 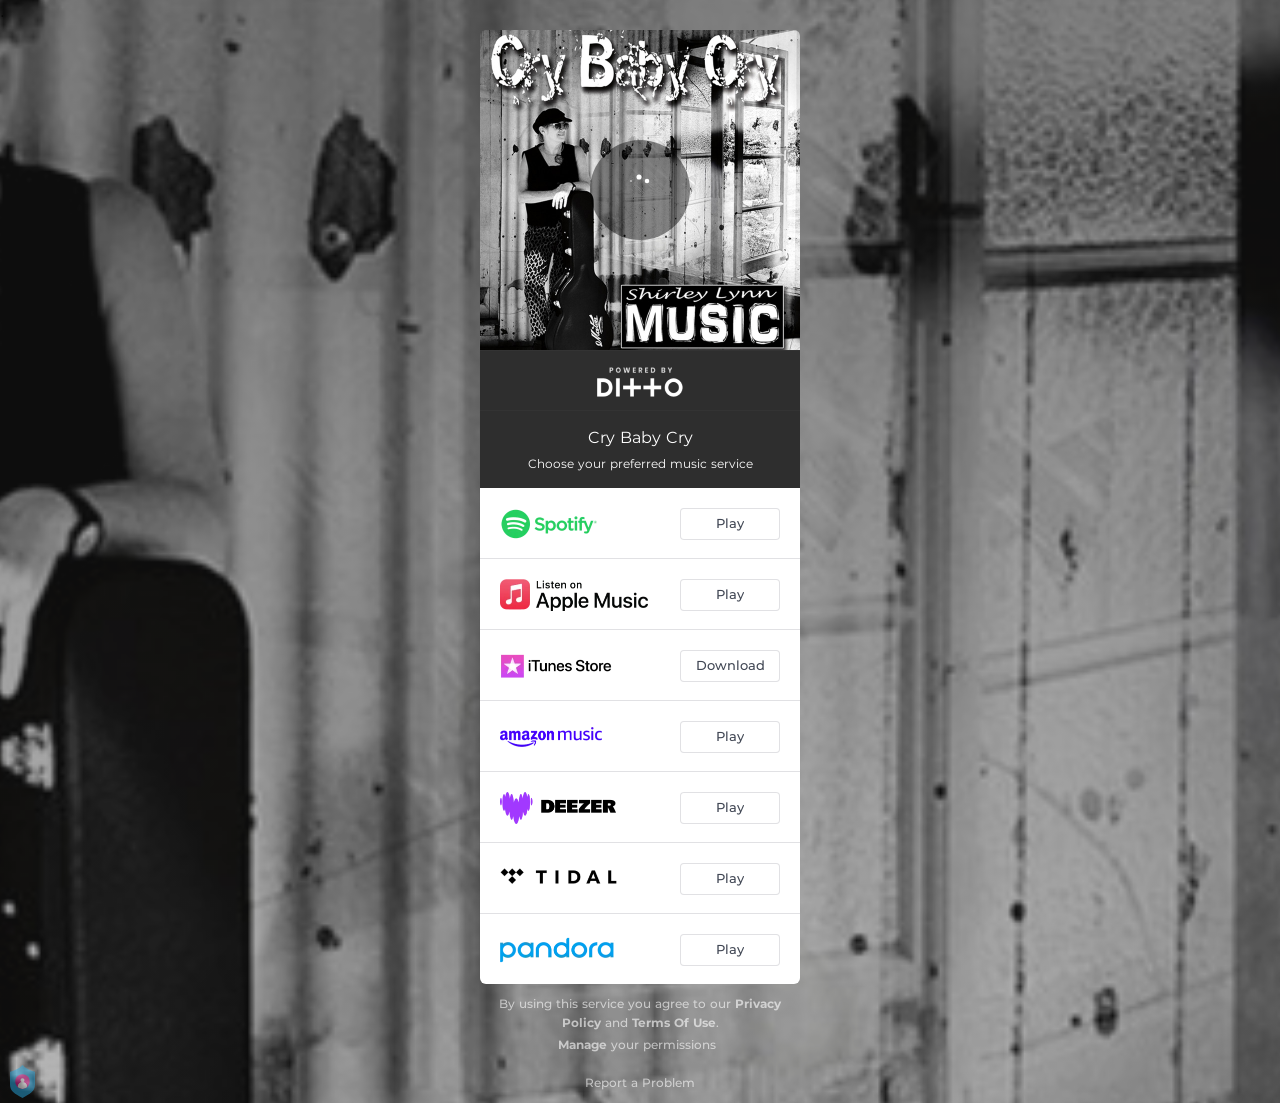 I want to click on Terms Of Use, so click(x=674, y=1022).